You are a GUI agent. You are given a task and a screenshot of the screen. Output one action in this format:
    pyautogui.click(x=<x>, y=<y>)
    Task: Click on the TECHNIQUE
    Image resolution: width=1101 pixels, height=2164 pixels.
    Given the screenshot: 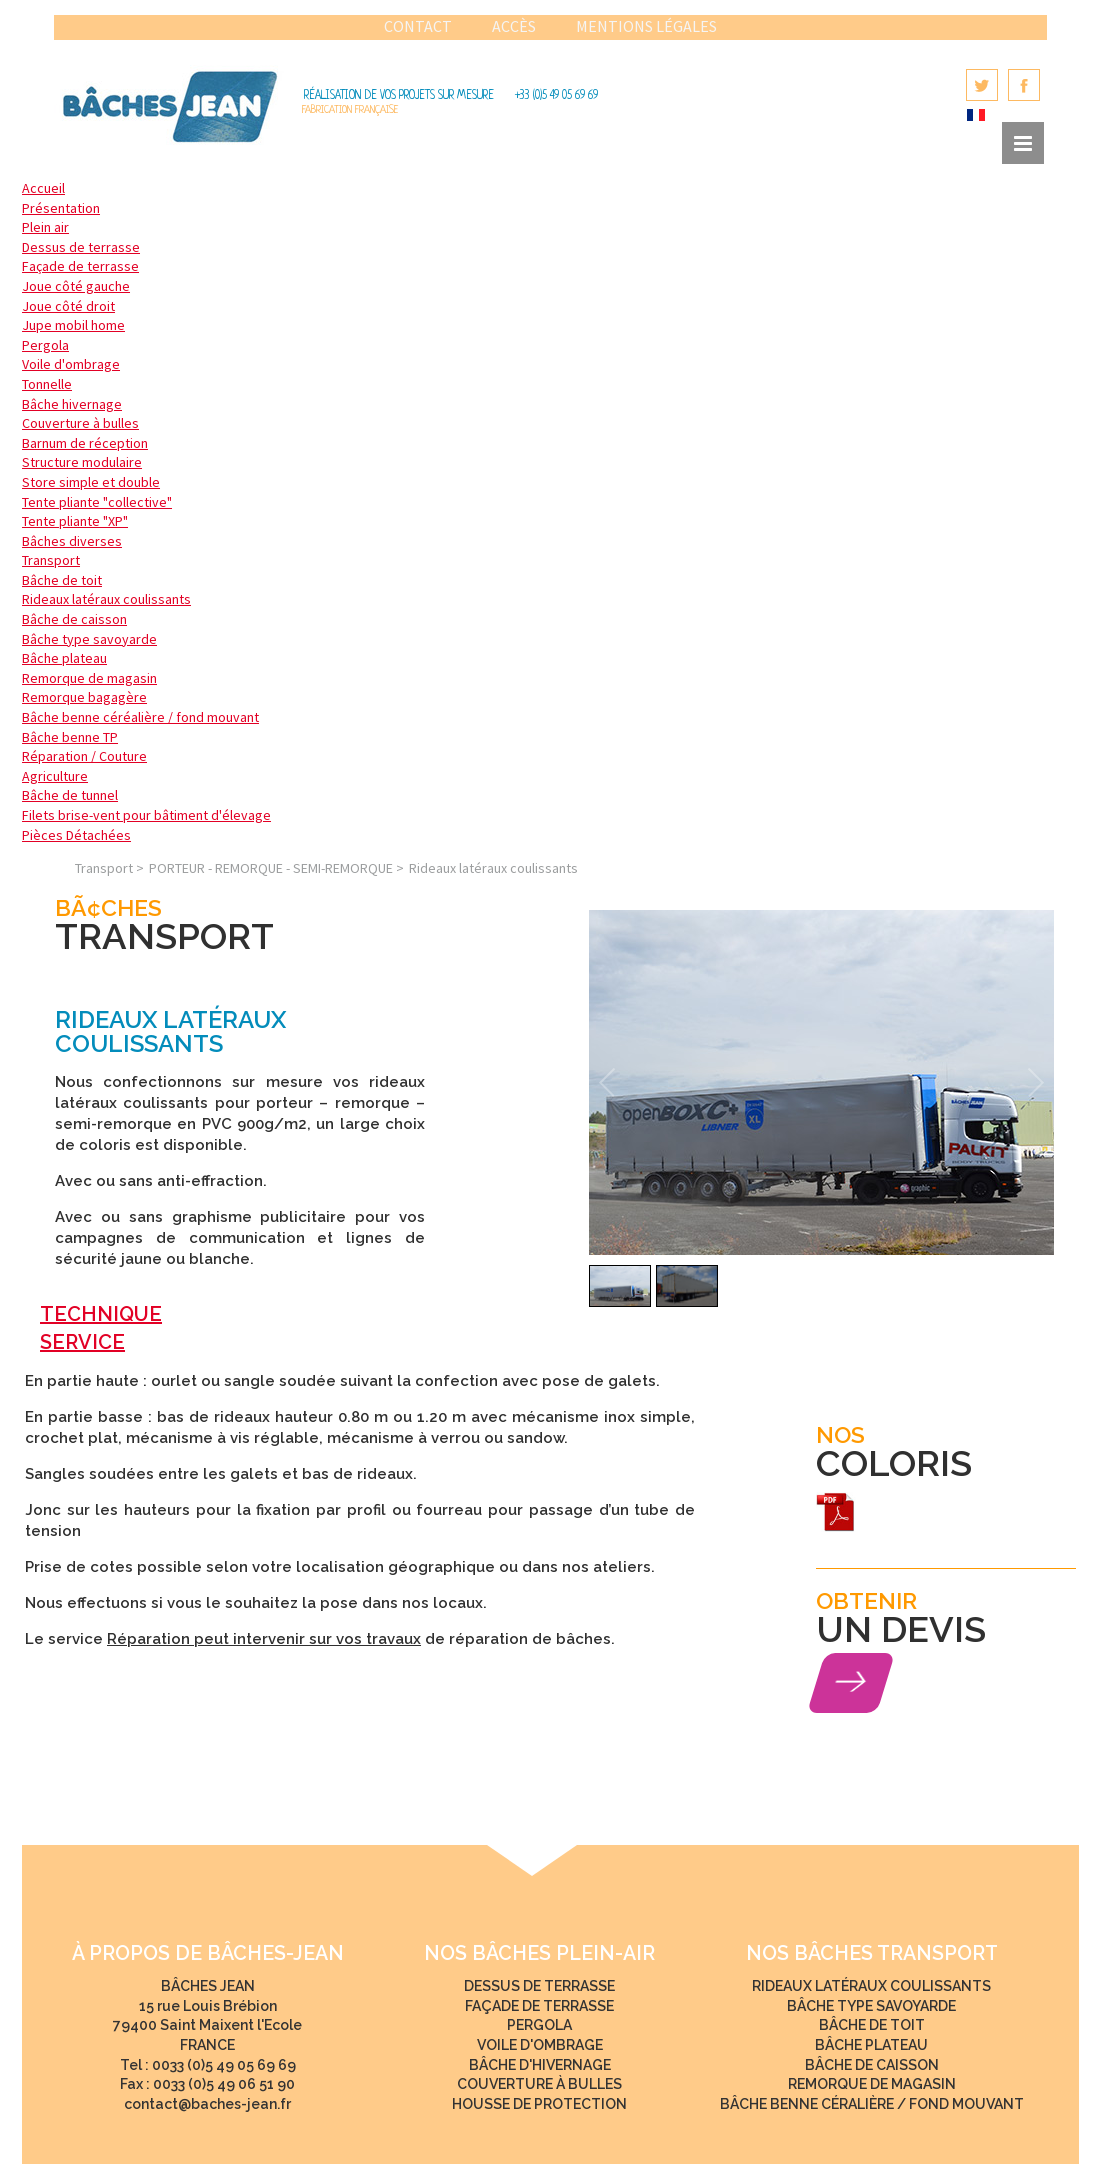 What is the action you would take?
    pyautogui.click(x=101, y=1314)
    